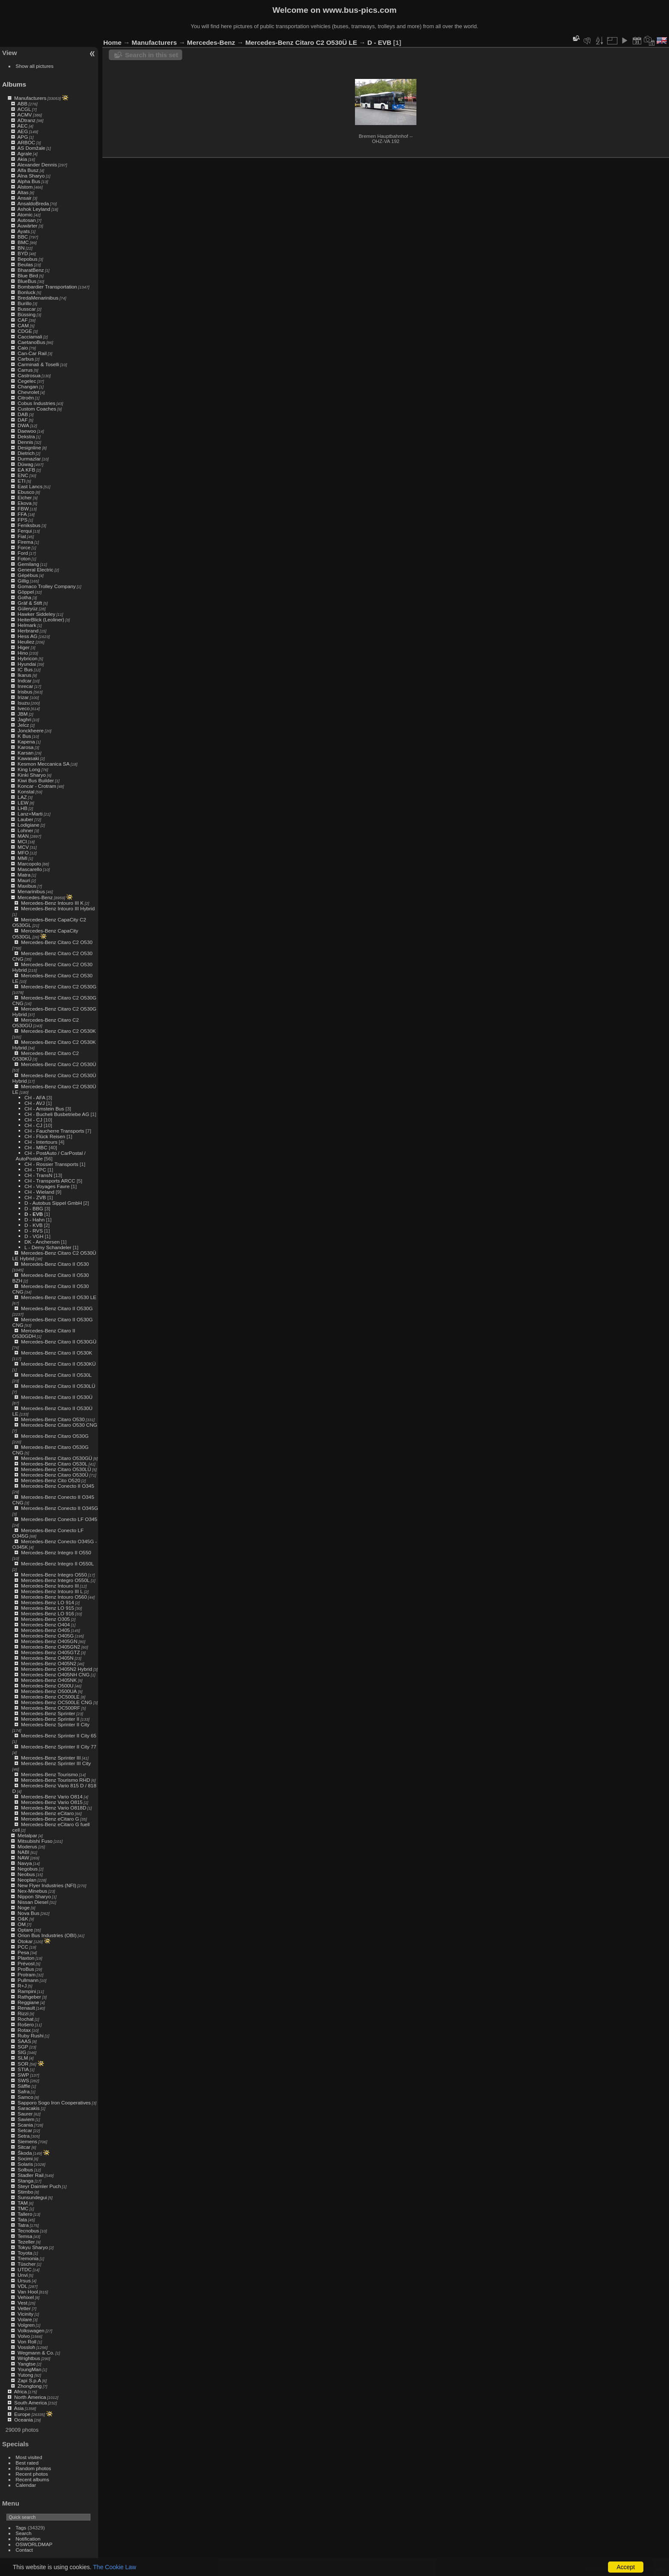 The image size is (669, 2576). What do you see at coordinates (30, 98) in the screenshot?
I see `Manufacturers` at bounding box center [30, 98].